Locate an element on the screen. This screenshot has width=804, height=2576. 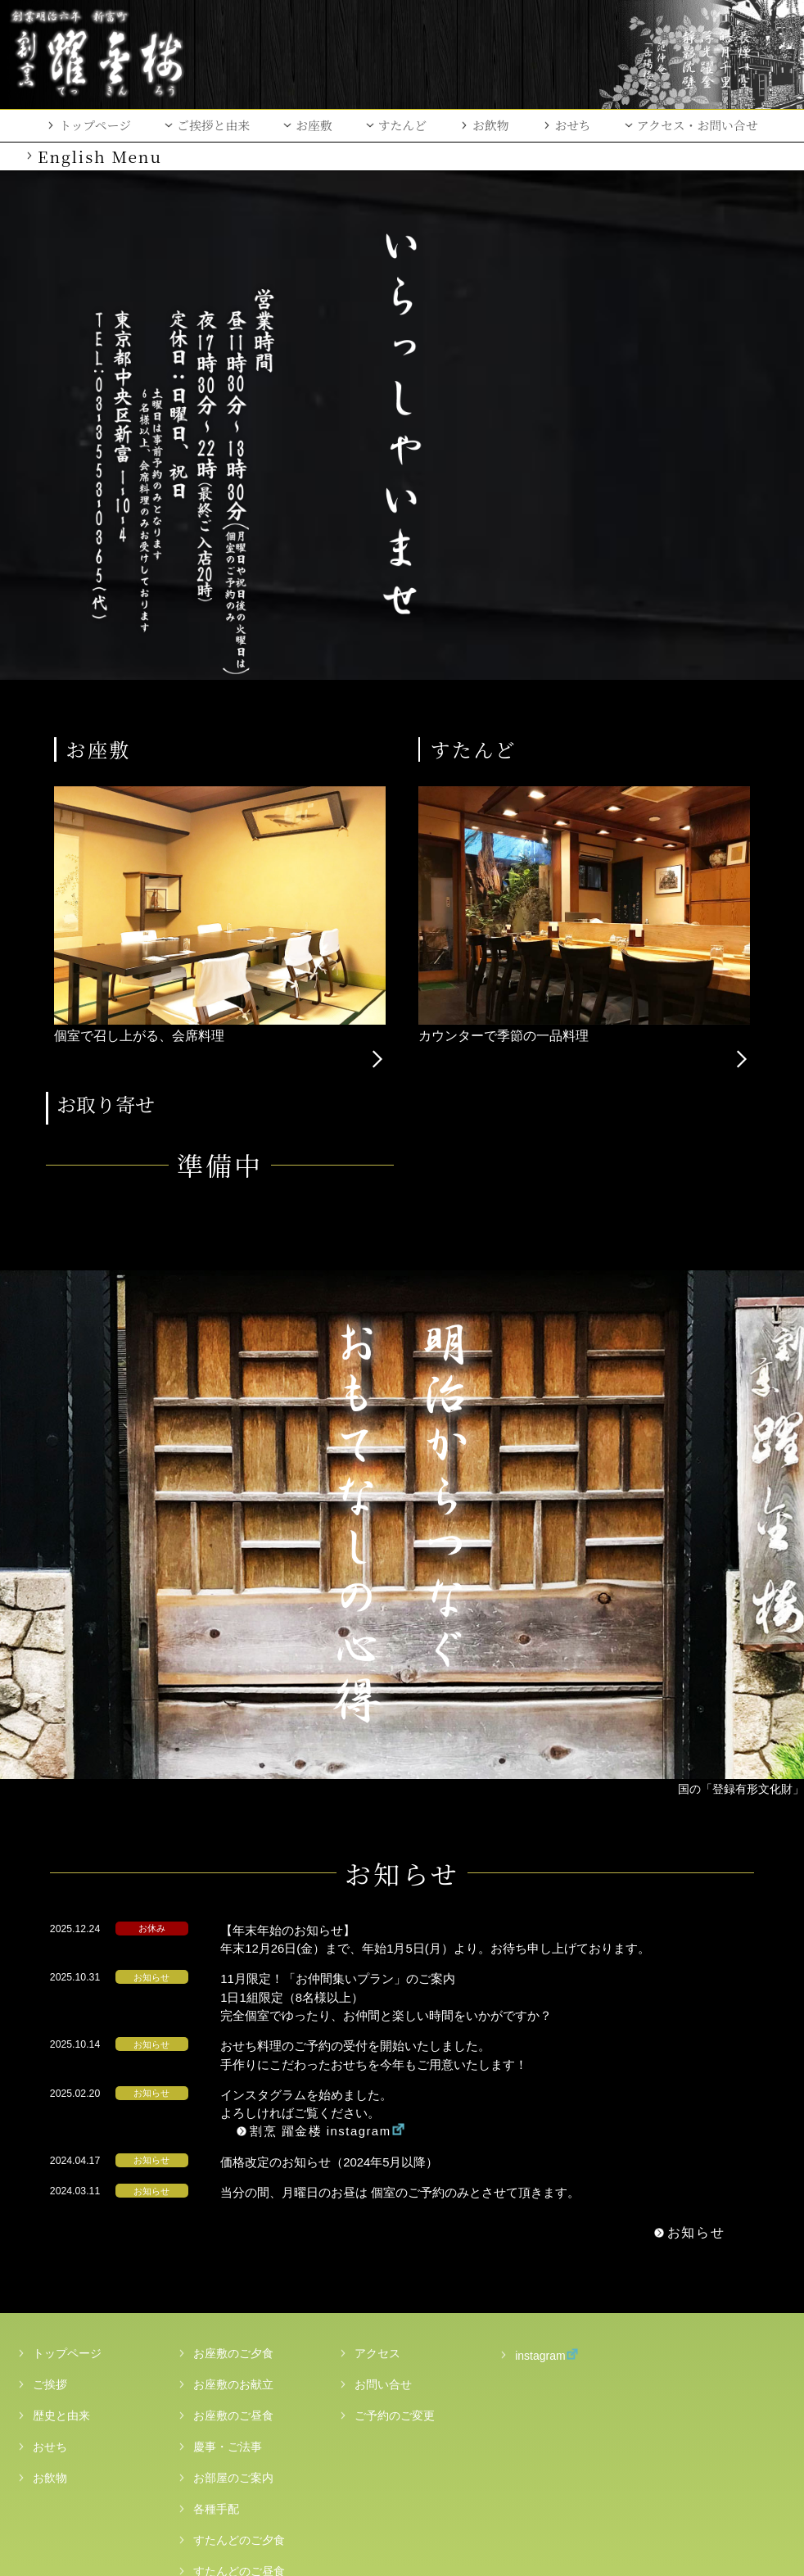
お座敷のご昼食 is located at coordinates (233, 2171).